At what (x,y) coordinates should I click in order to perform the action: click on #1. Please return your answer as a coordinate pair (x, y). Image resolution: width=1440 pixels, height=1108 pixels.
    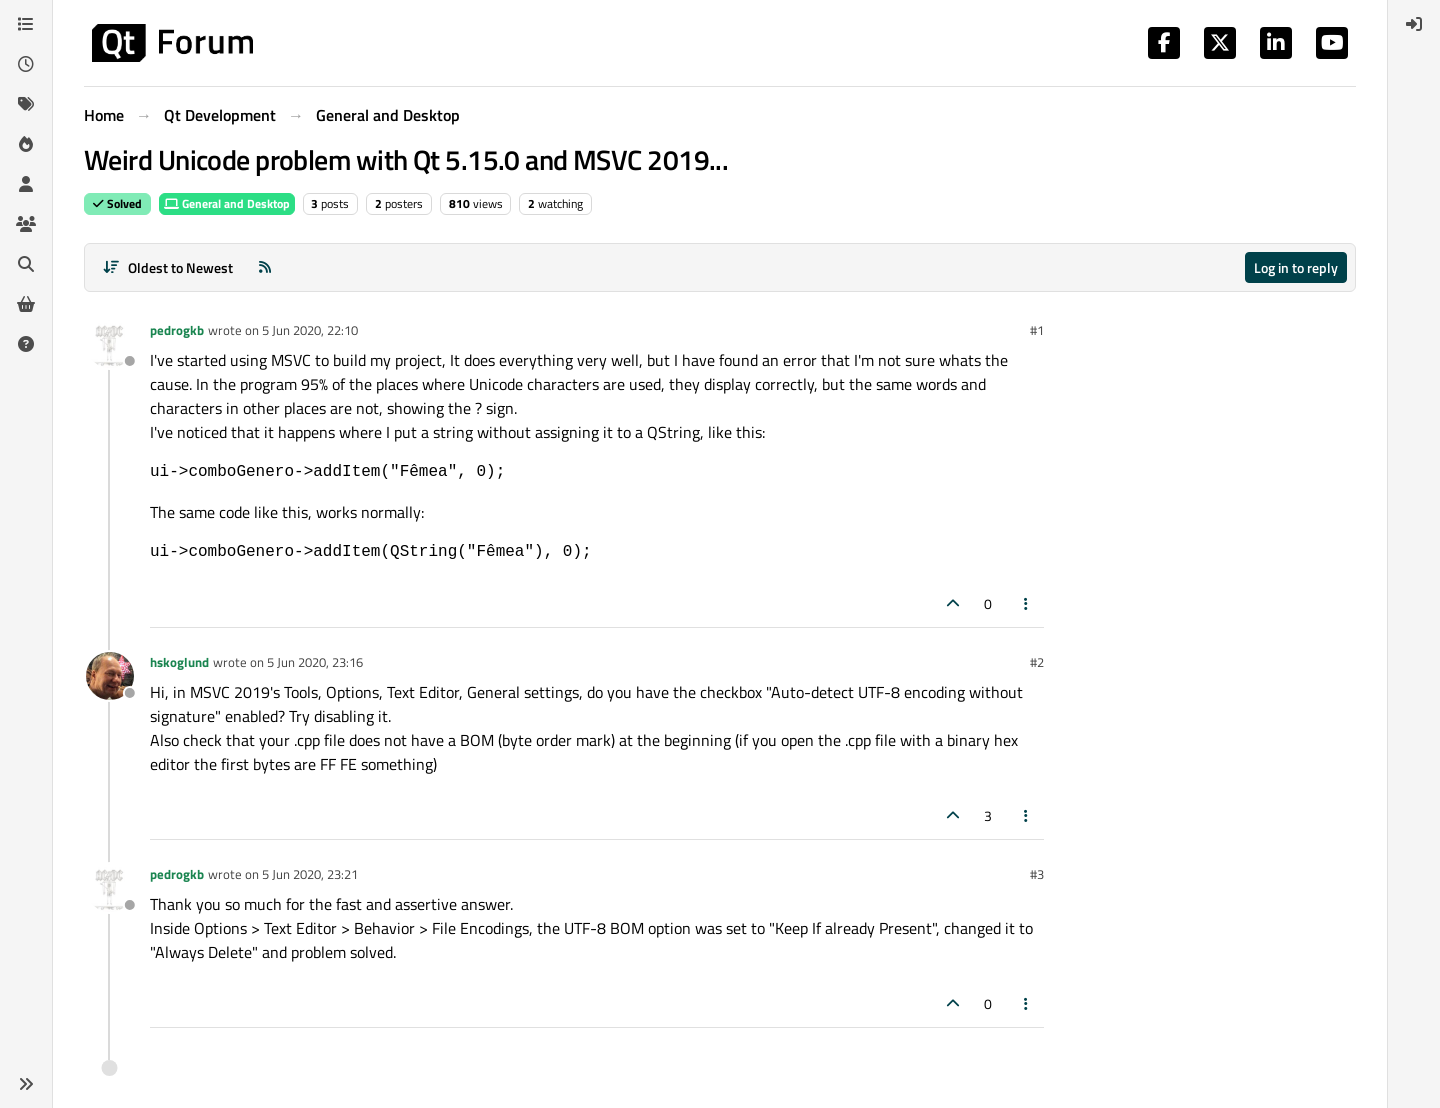
    Looking at the image, I should click on (1037, 330).